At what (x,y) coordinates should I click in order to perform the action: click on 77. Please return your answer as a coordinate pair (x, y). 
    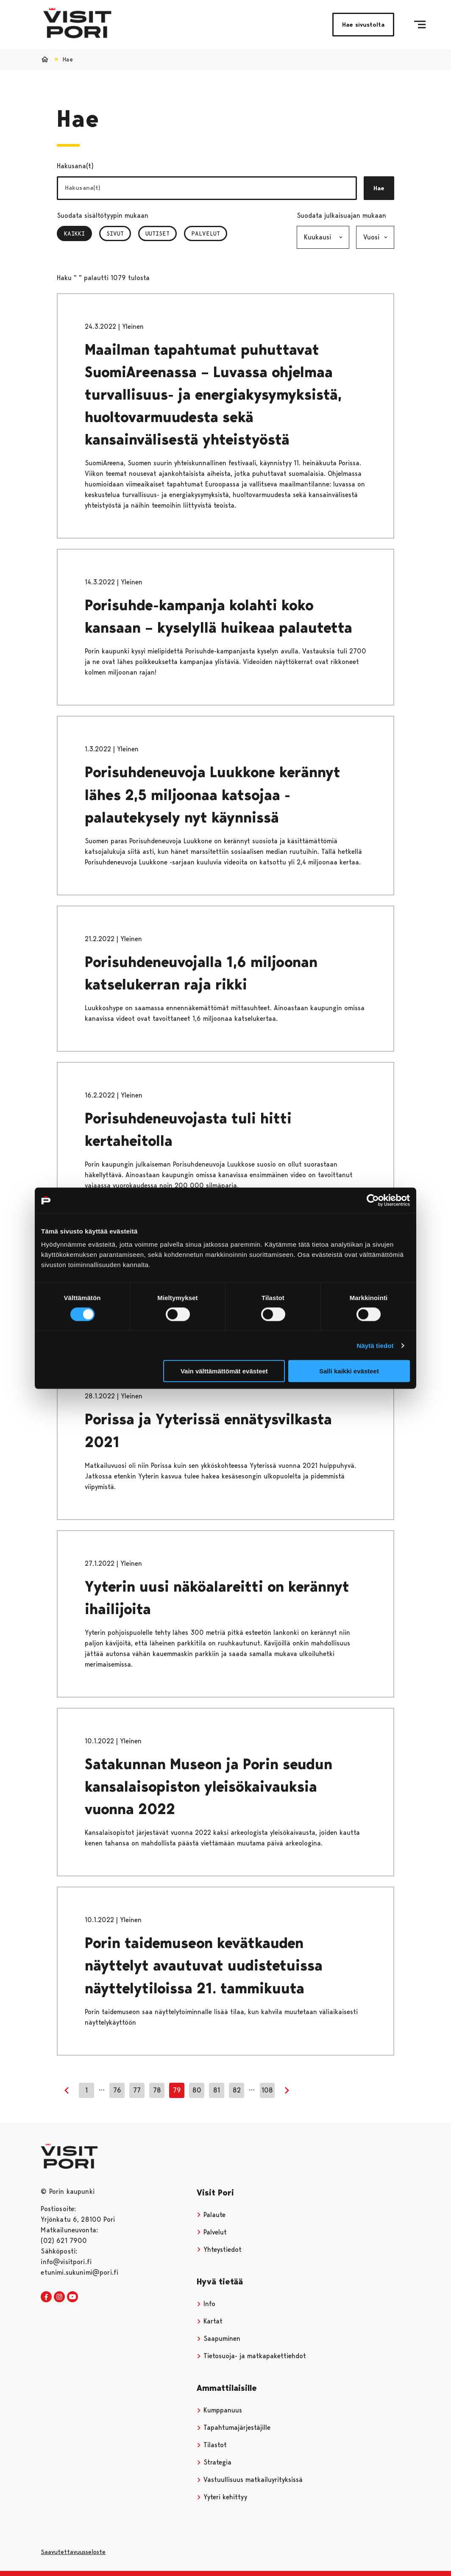
    Looking at the image, I should click on (137, 2090).